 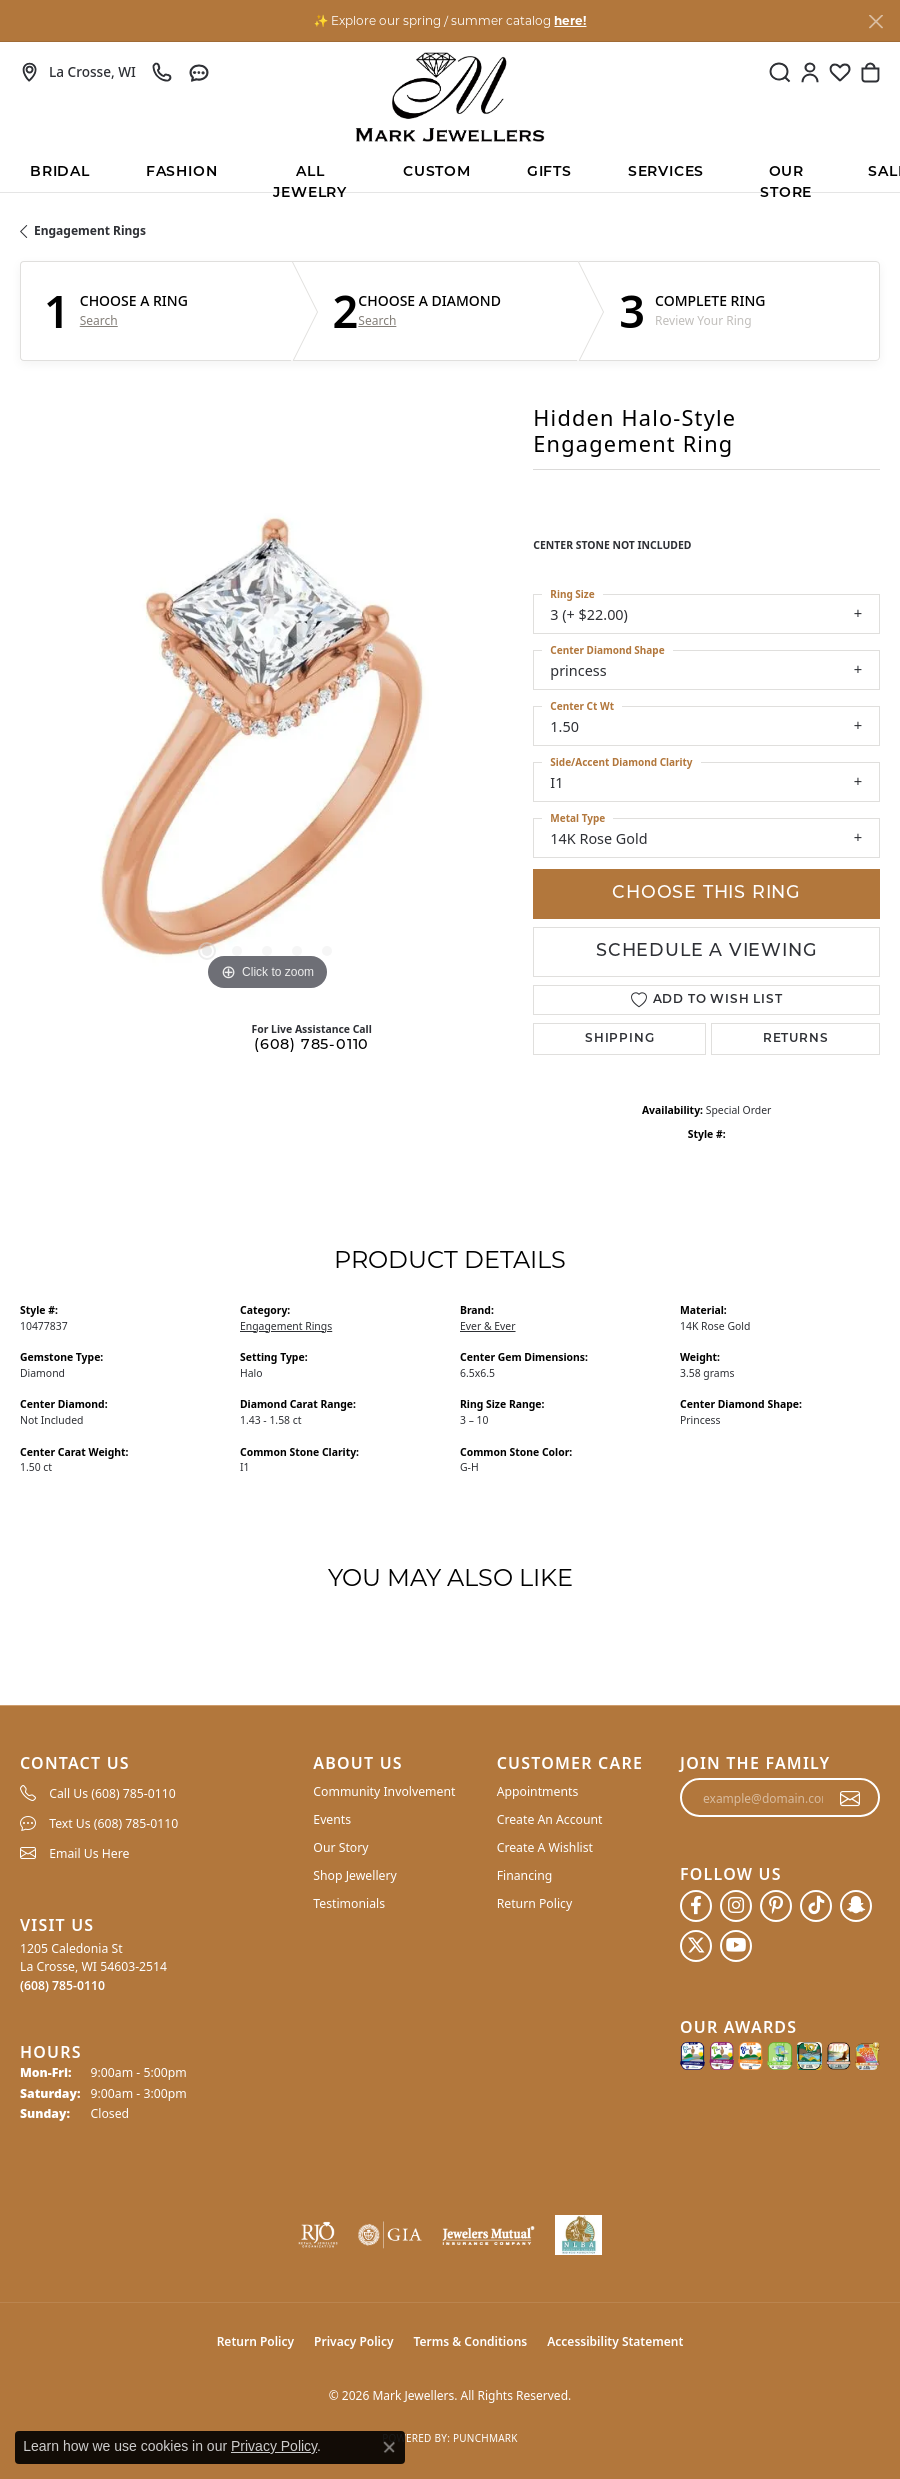 I want to click on (608) 785-0110, so click(x=311, y=1045).